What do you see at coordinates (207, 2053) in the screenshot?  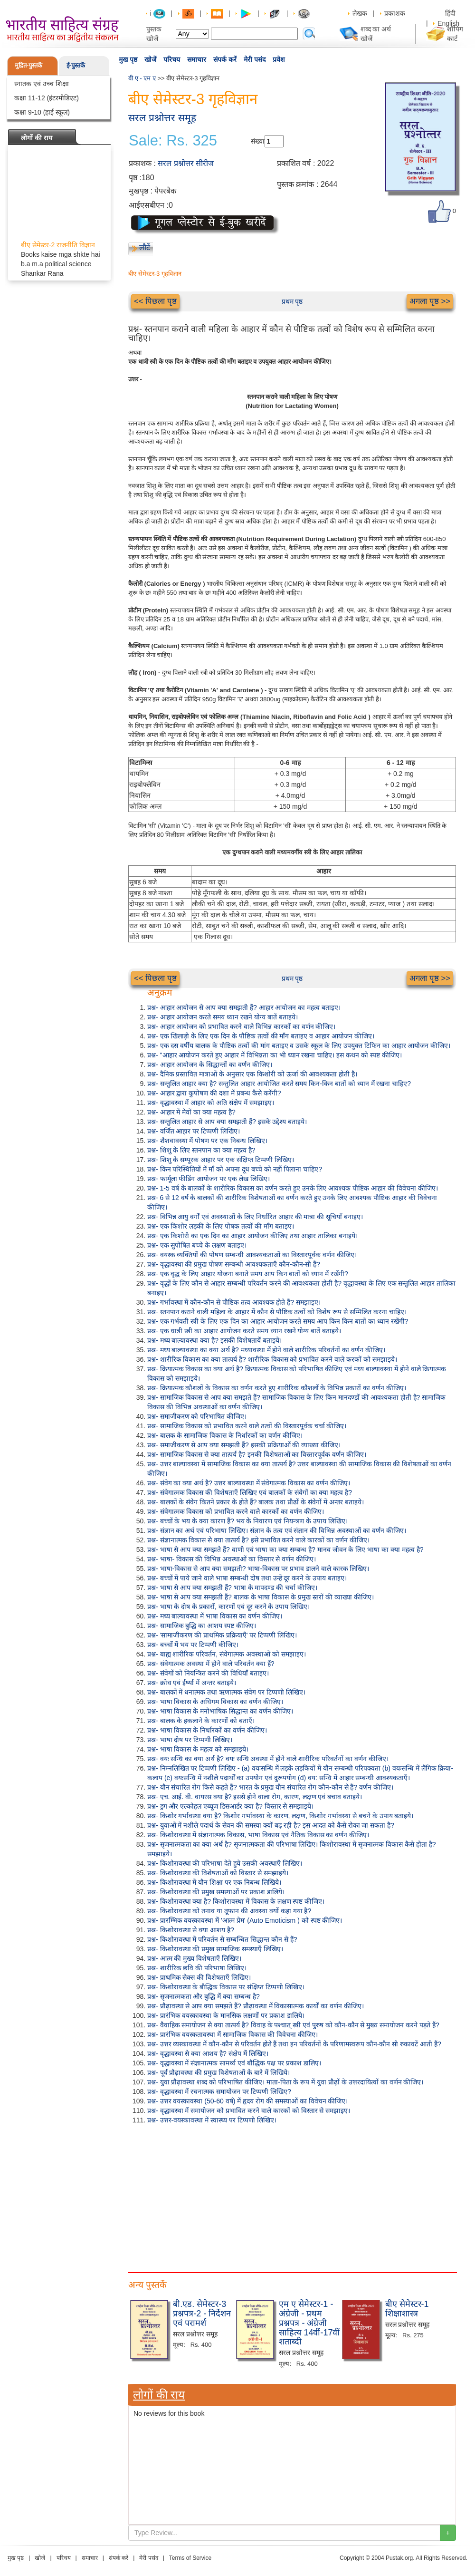 I see `प्रश्न- वृद्धावस्था से क्या आशय है? संक्षेप में लिखिए।` at bounding box center [207, 2053].